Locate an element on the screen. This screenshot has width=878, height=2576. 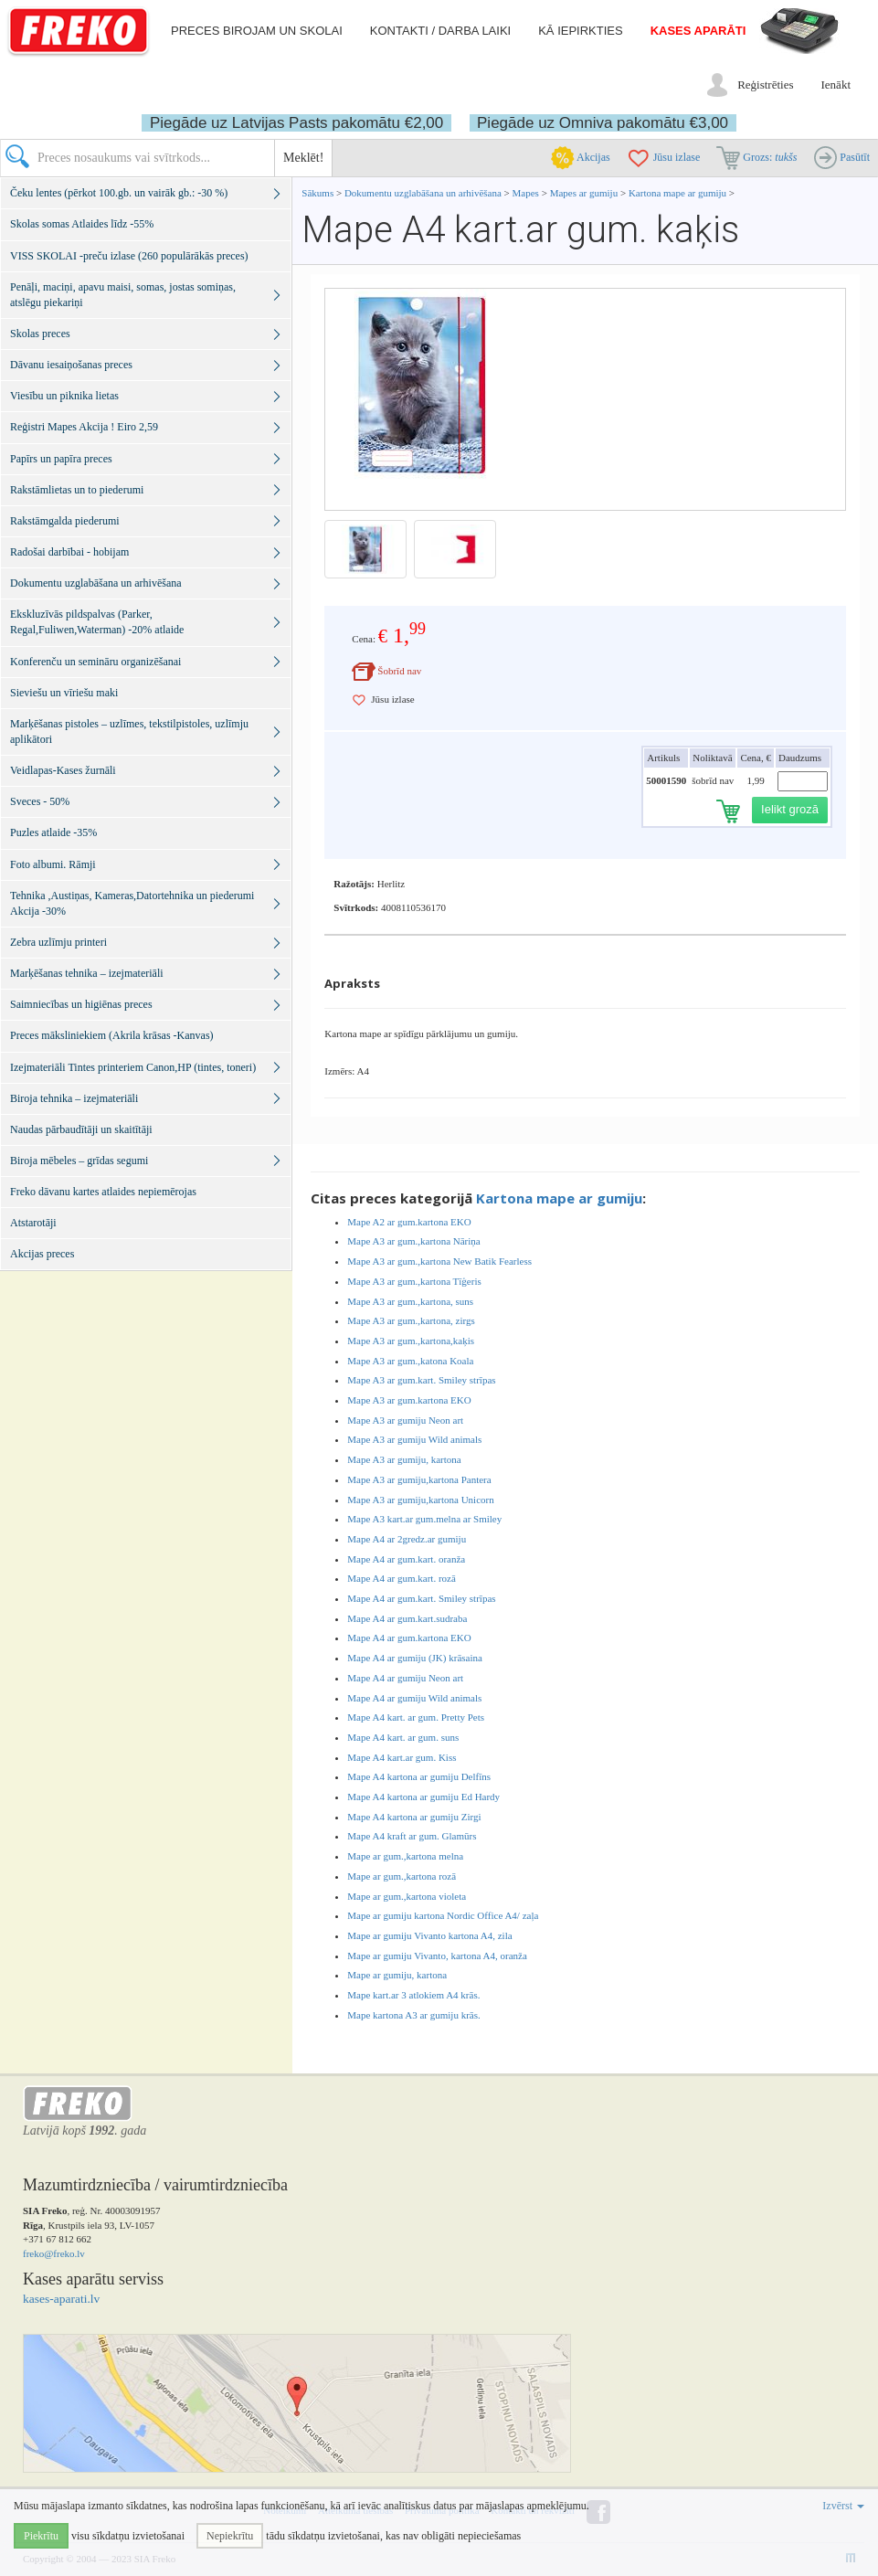
Kontakti / darba laiki is located at coordinates (440, 30).